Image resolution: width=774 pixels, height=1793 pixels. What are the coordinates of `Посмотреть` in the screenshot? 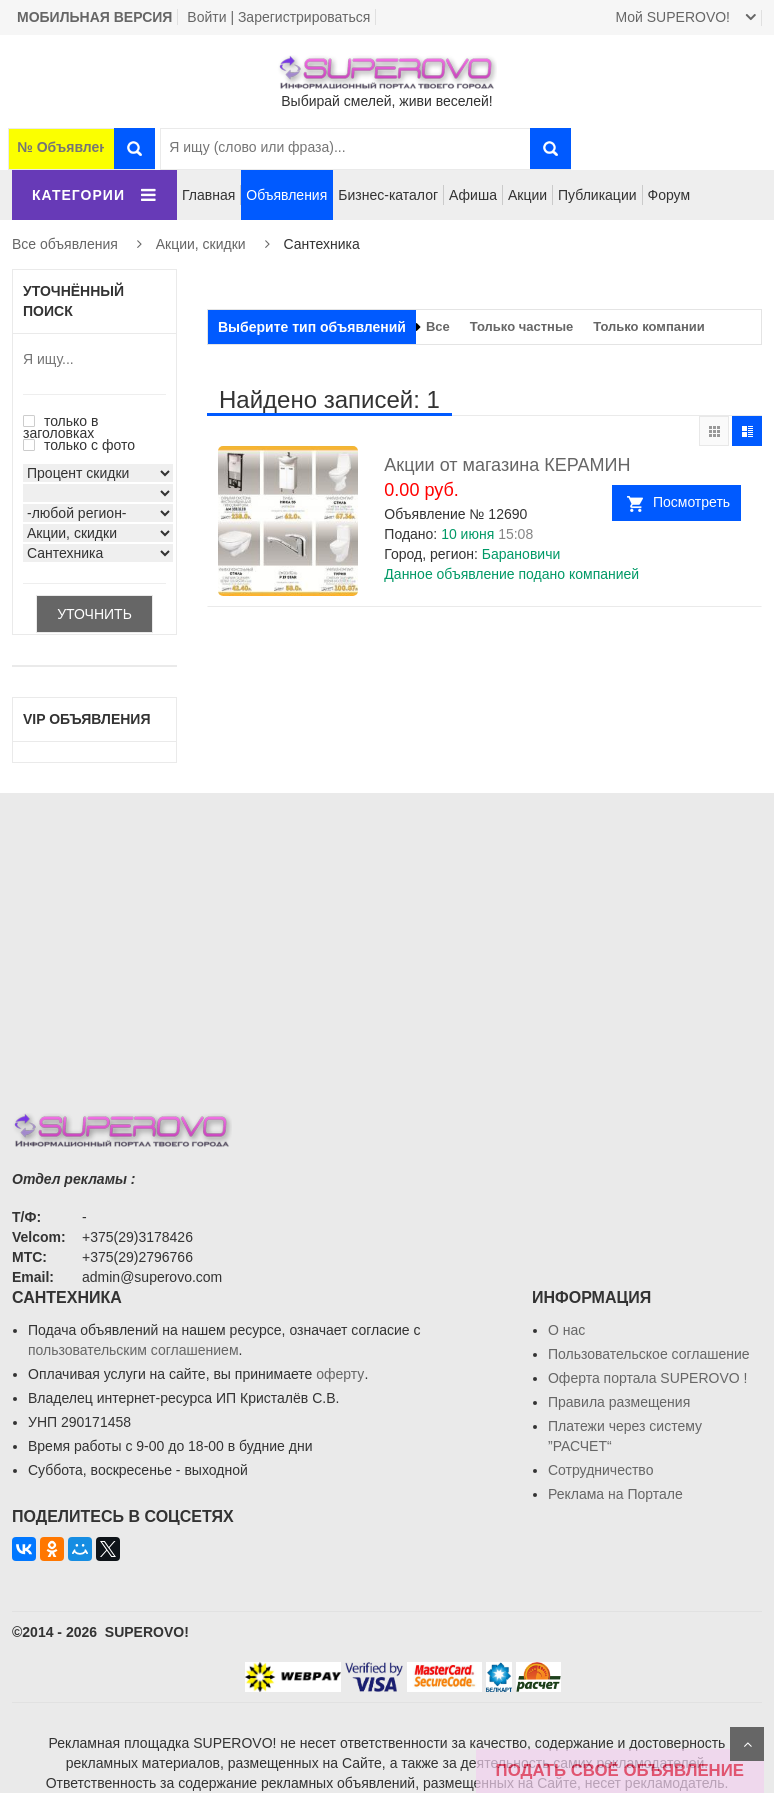 It's located at (691, 502).